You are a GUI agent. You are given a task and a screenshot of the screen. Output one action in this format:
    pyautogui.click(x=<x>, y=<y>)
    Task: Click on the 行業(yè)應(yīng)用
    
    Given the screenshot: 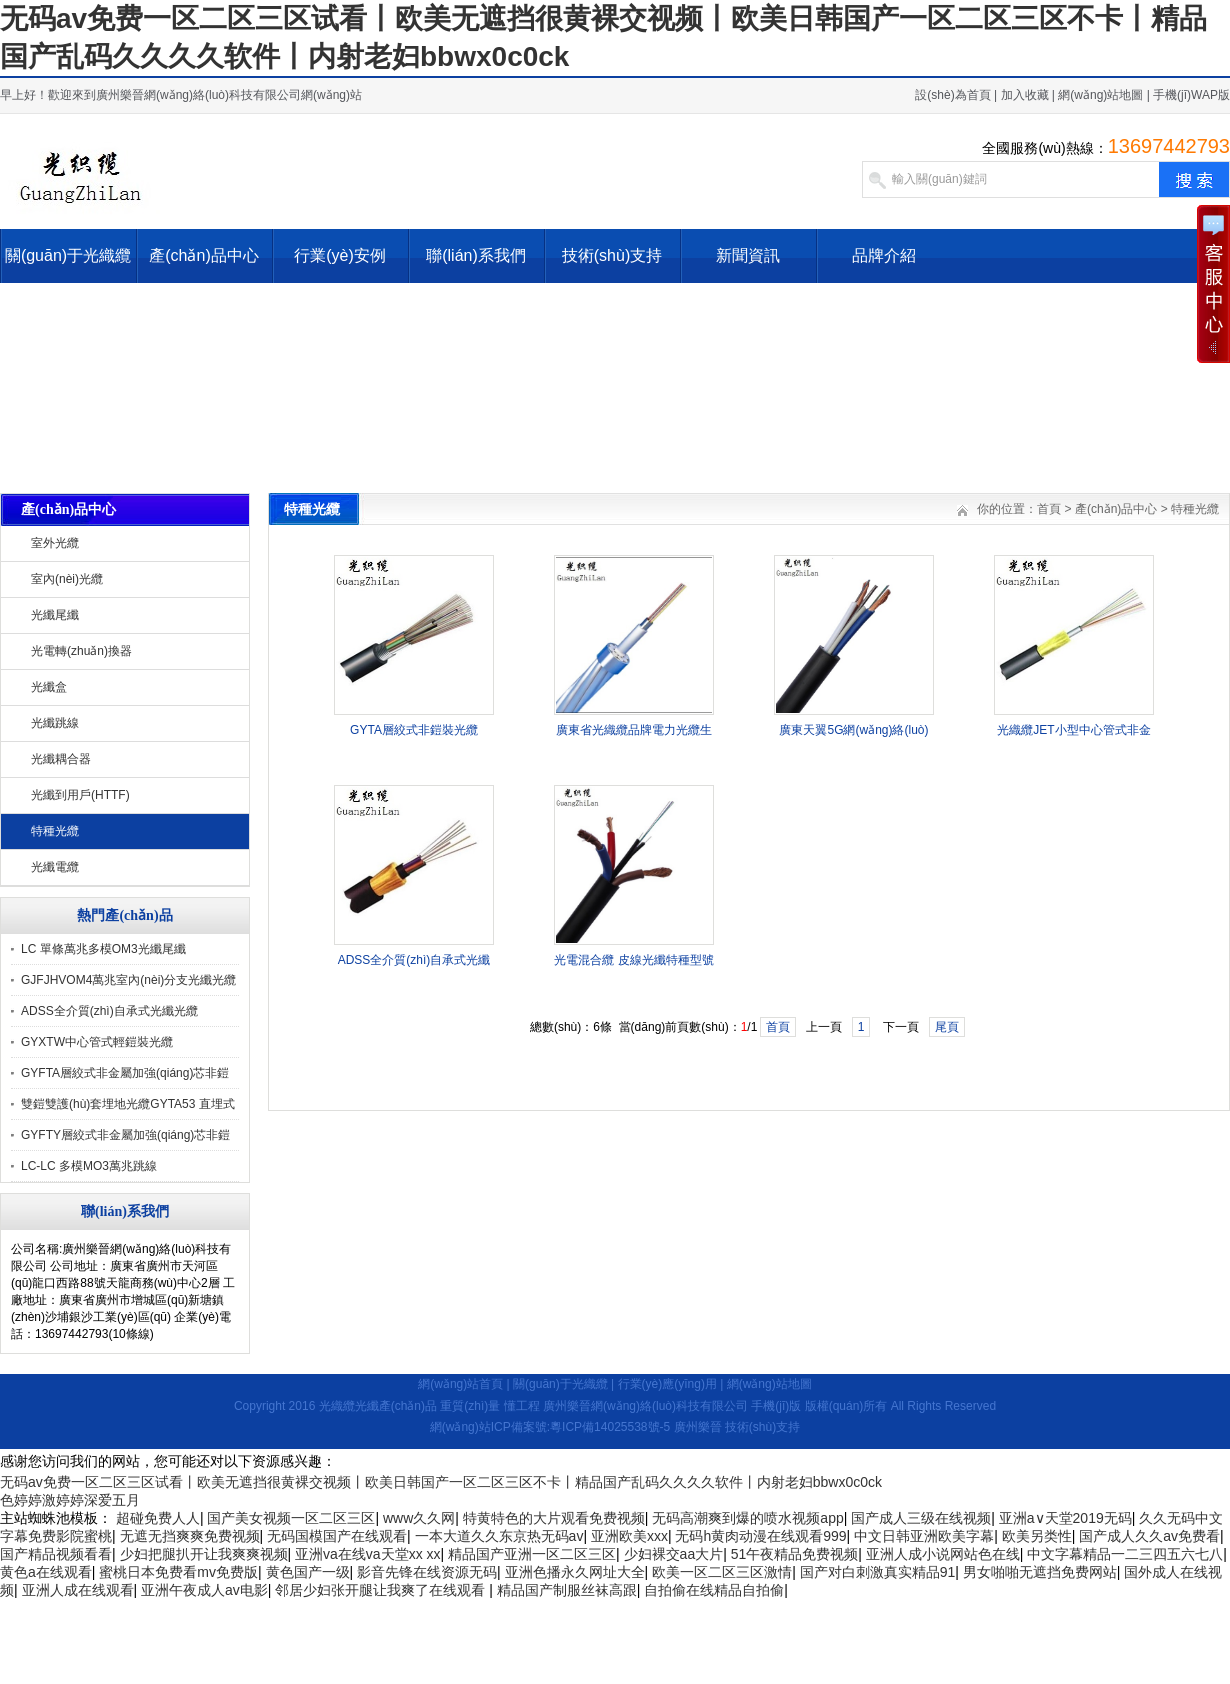 What is the action you would take?
    pyautogui.click(x=667, y=1384)
    